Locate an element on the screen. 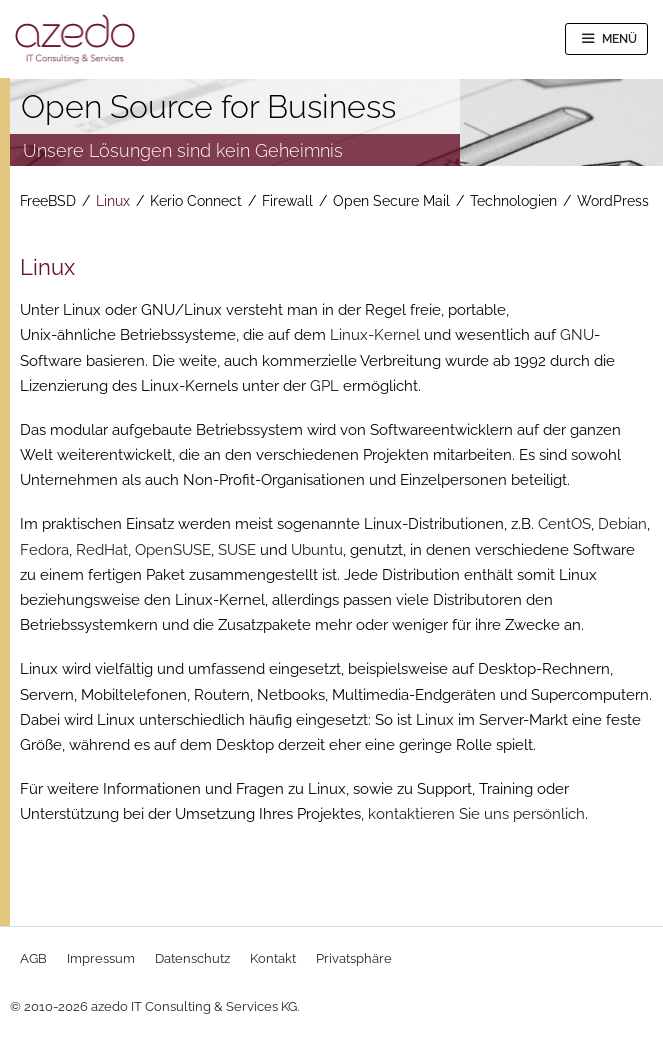 Image resolution: width=663 pixels, height=1040 pixels. Fedora is located at coordinates (44, 550).